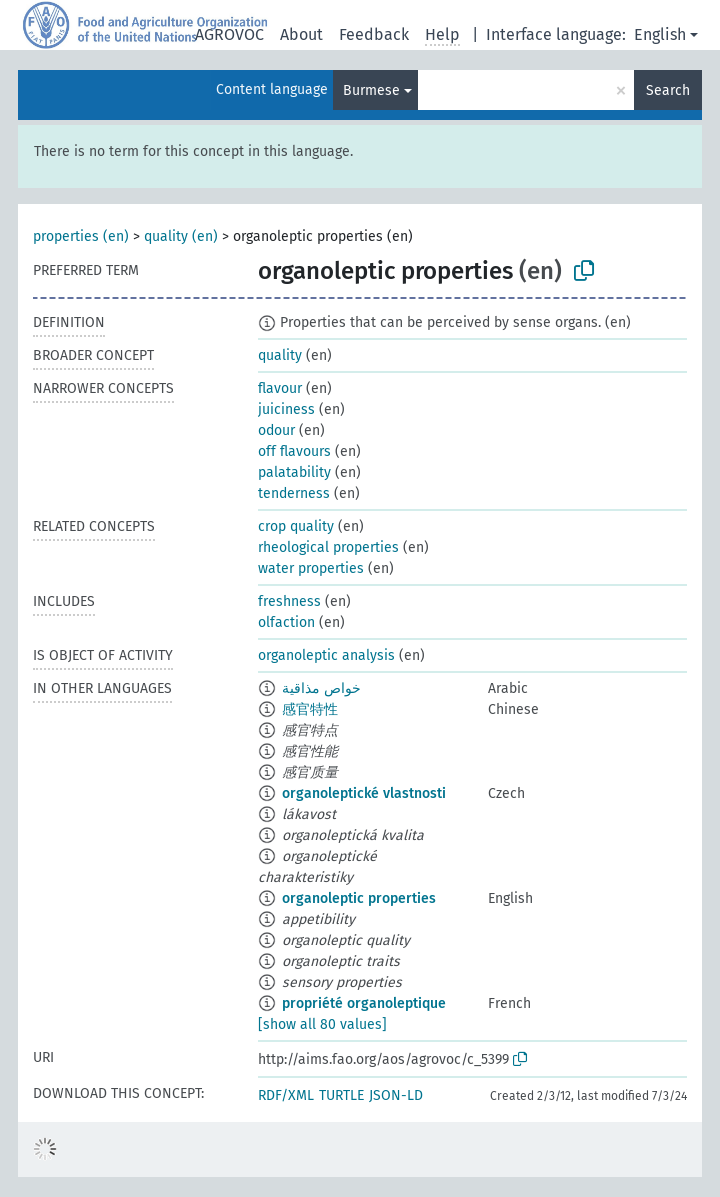  I want to click on Search, so click(668, 90).